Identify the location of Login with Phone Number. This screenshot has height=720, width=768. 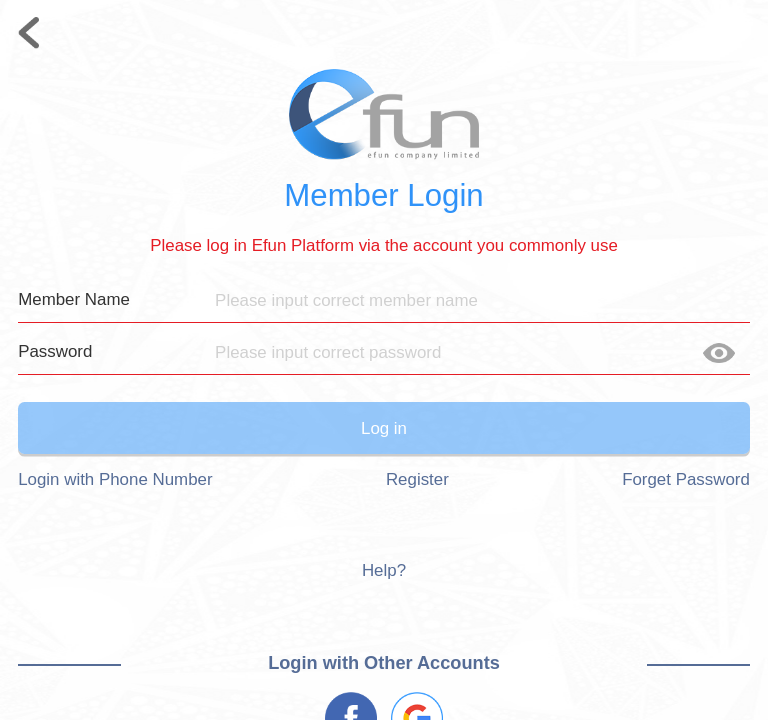
(115, 479).